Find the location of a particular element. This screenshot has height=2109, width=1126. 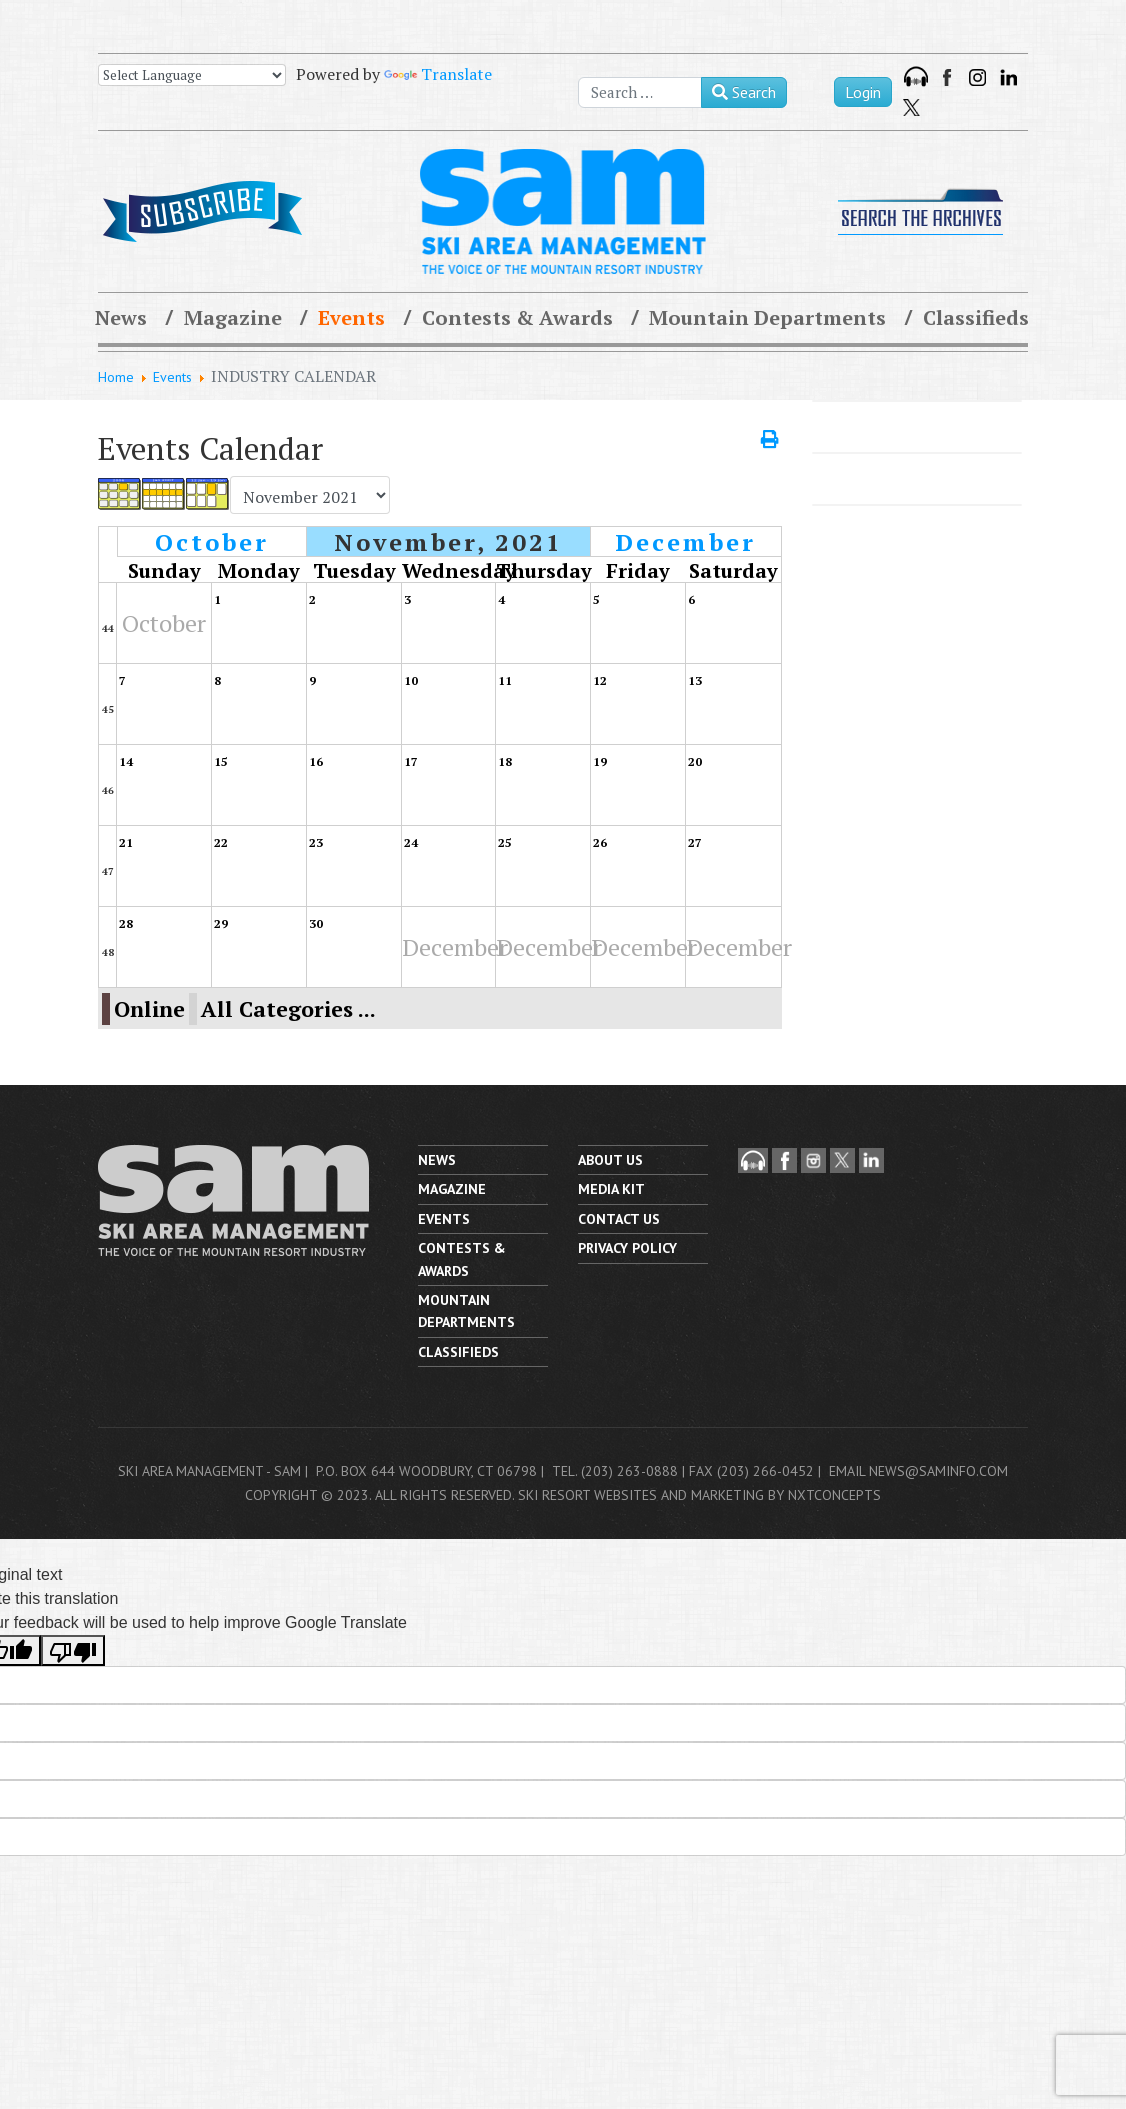

nxtConcepts is located at coordinates (834, 1495).